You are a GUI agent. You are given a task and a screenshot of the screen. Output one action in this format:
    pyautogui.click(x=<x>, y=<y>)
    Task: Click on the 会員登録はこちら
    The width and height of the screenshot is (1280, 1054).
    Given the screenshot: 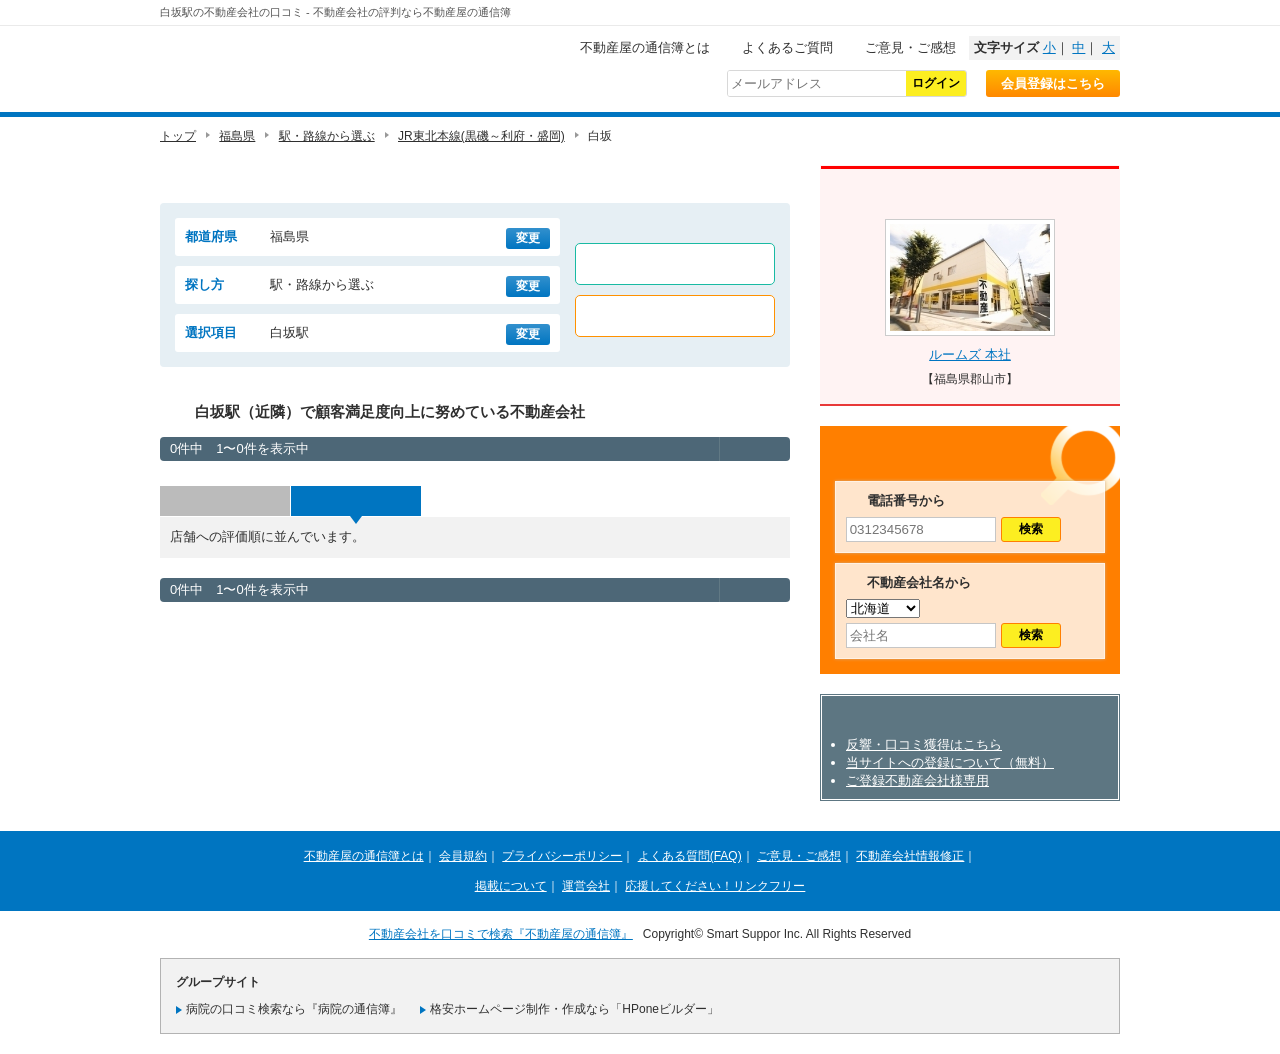 What is the action you would take?
    pyautogui.click(x=1053, y=83)
    